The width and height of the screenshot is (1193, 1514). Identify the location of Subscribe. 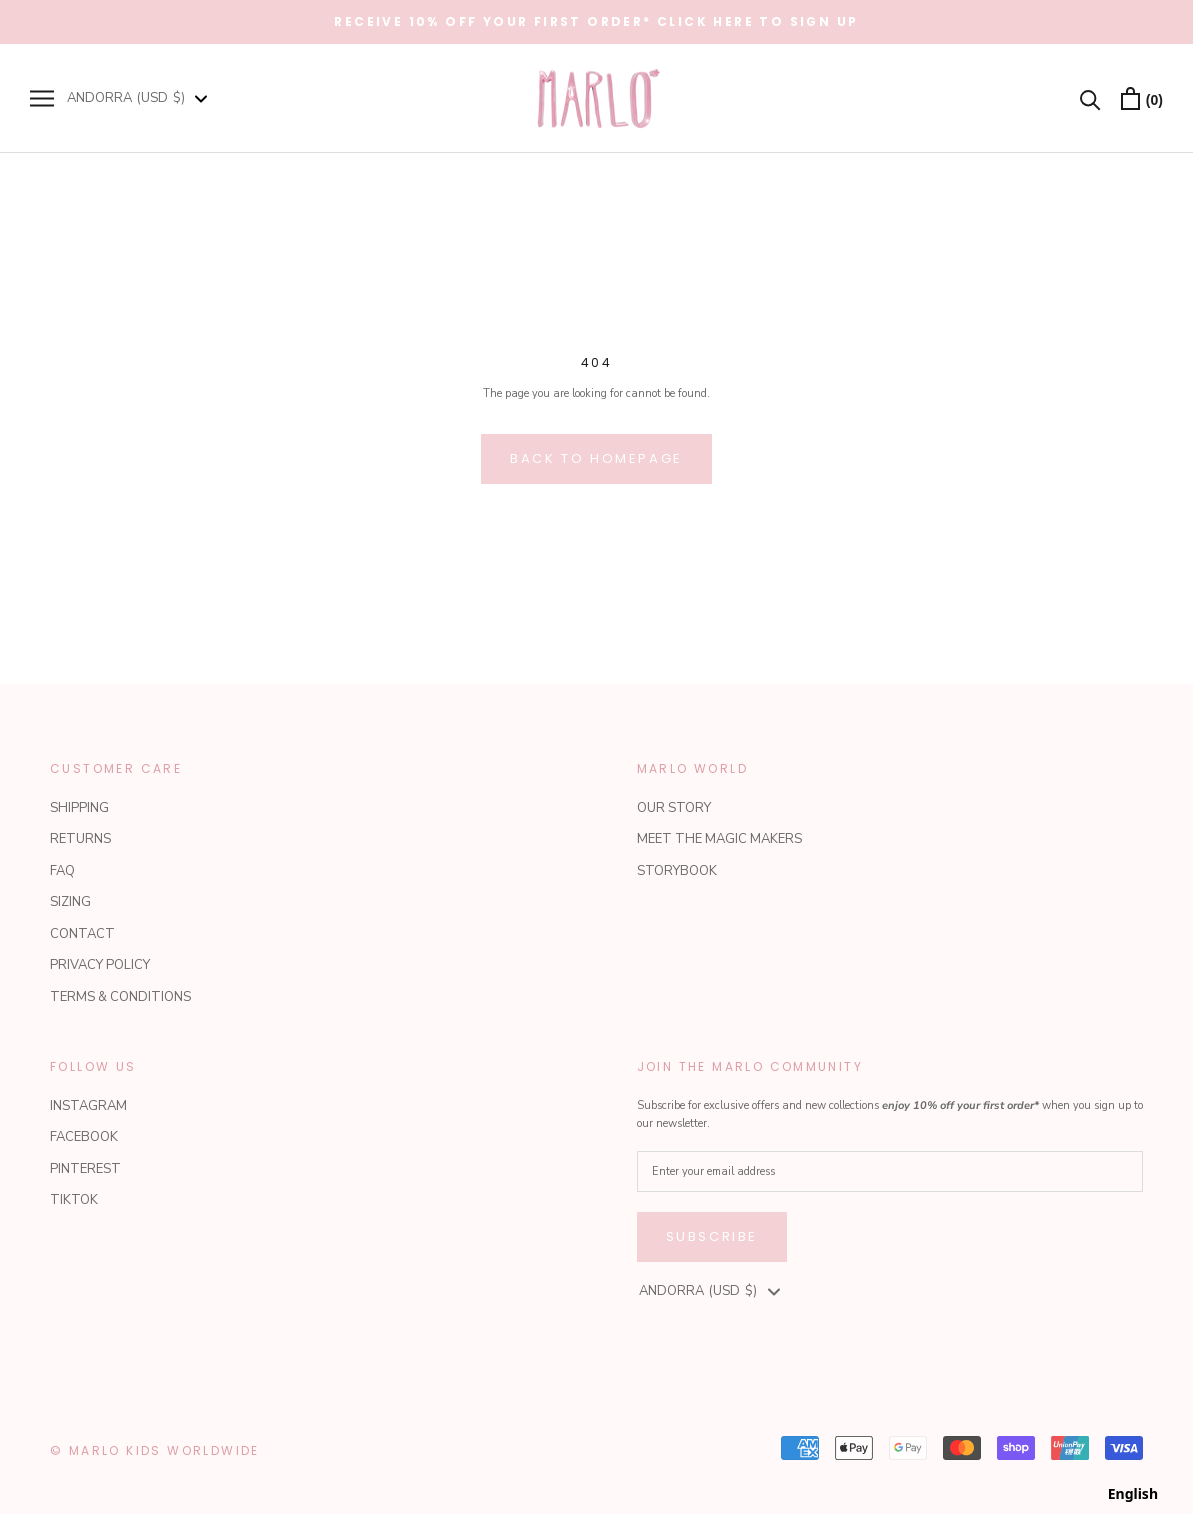
(712, 1236).